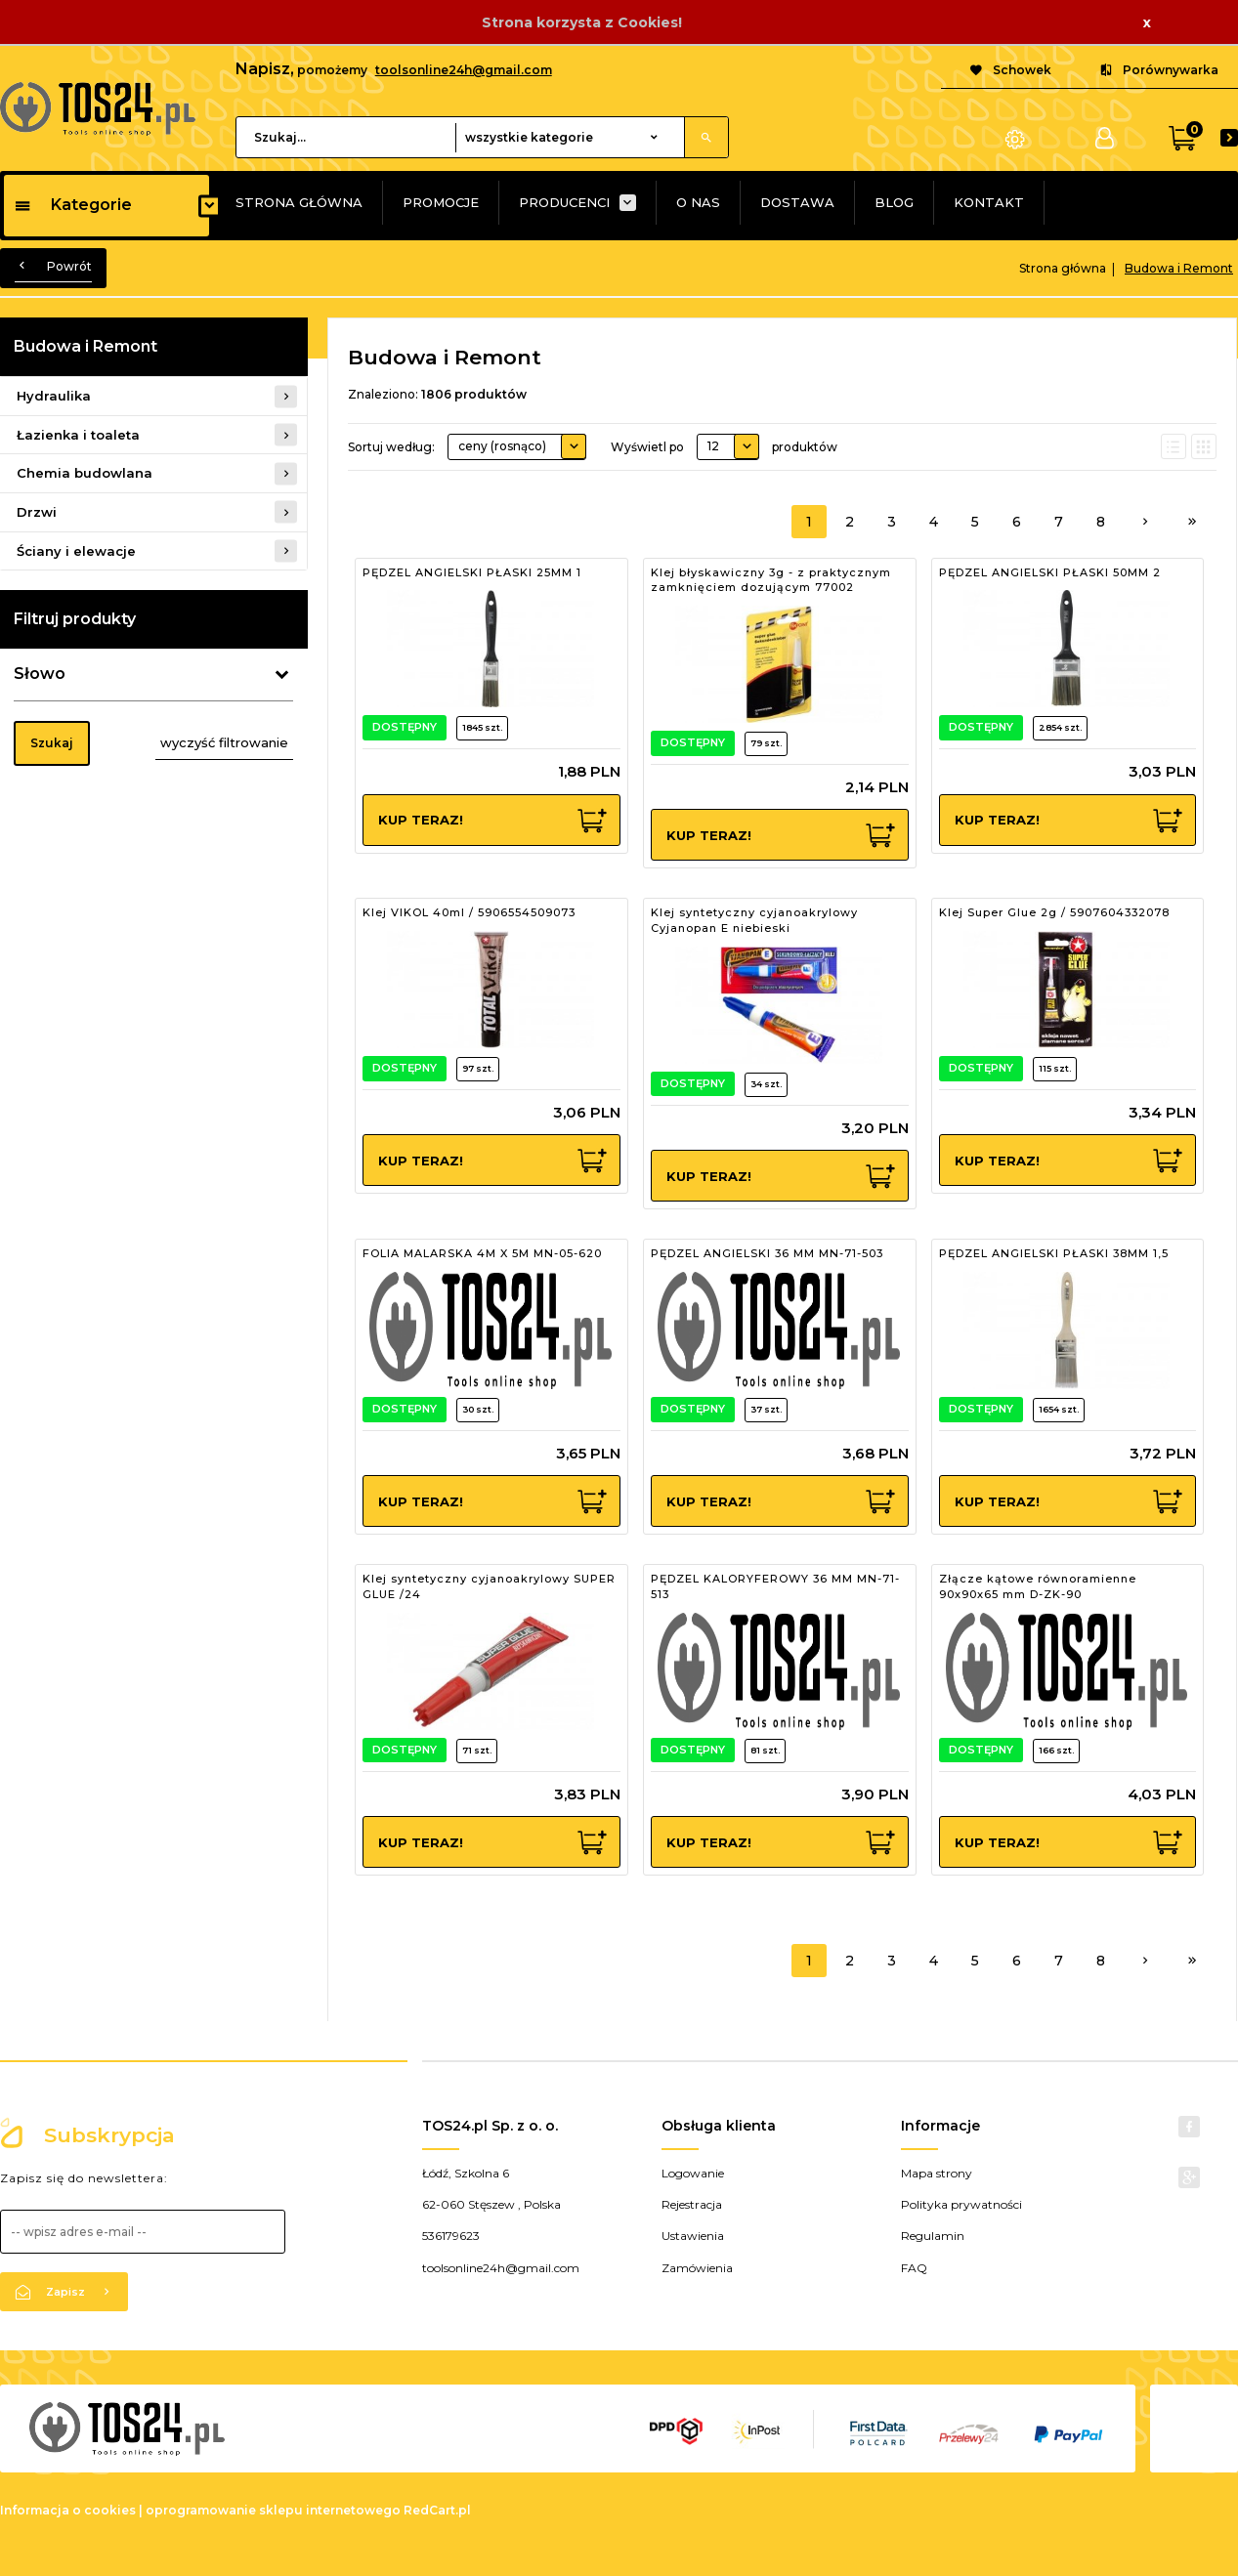  What do you see at coordinates (692, 2204) in the screenshot?
I see `Rejestracja` at bounding box center [692, 2204].